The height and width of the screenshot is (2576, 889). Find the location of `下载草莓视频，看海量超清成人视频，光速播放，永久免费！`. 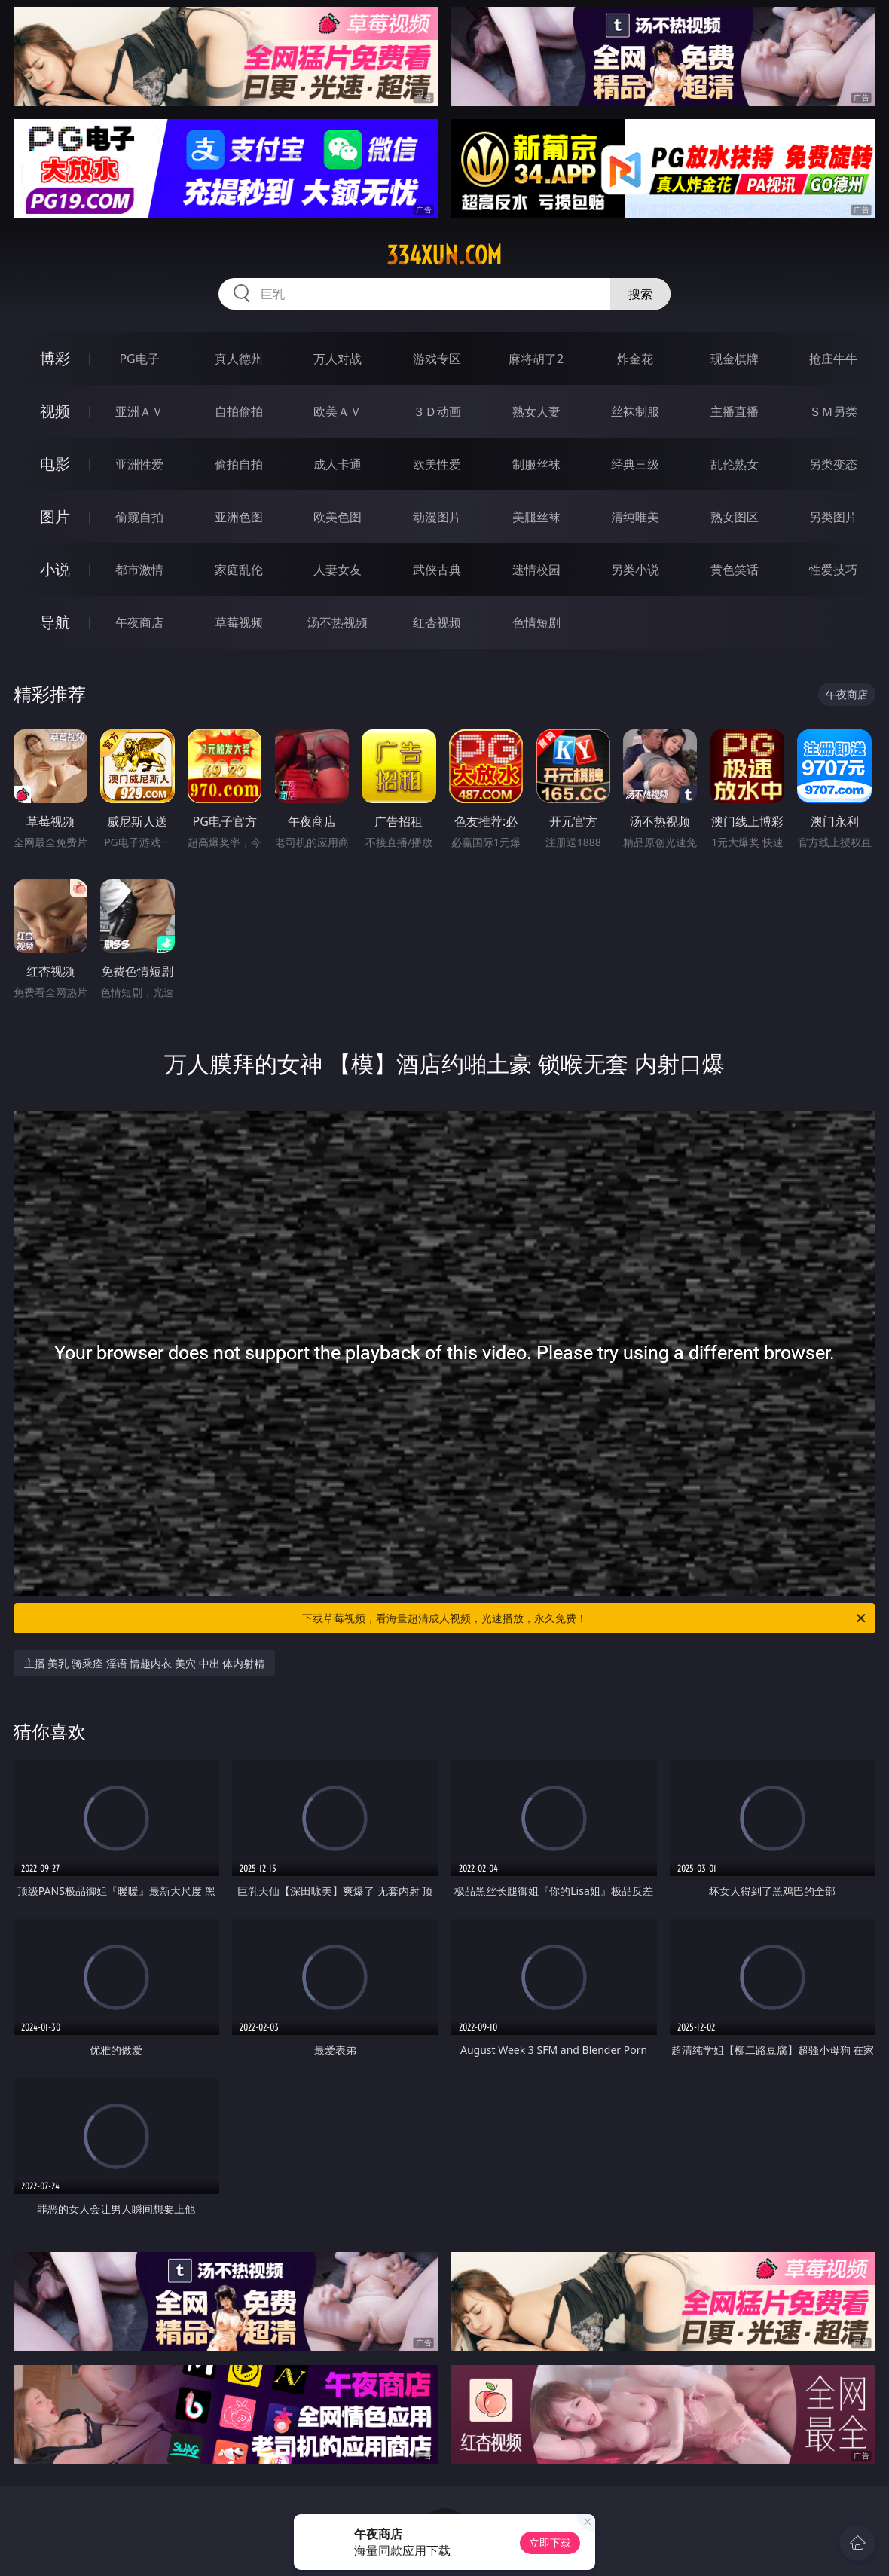

下载草莓视频，看海量超清成人视频，光速播放，永久免费！ is located at coordinates (585, 1618).